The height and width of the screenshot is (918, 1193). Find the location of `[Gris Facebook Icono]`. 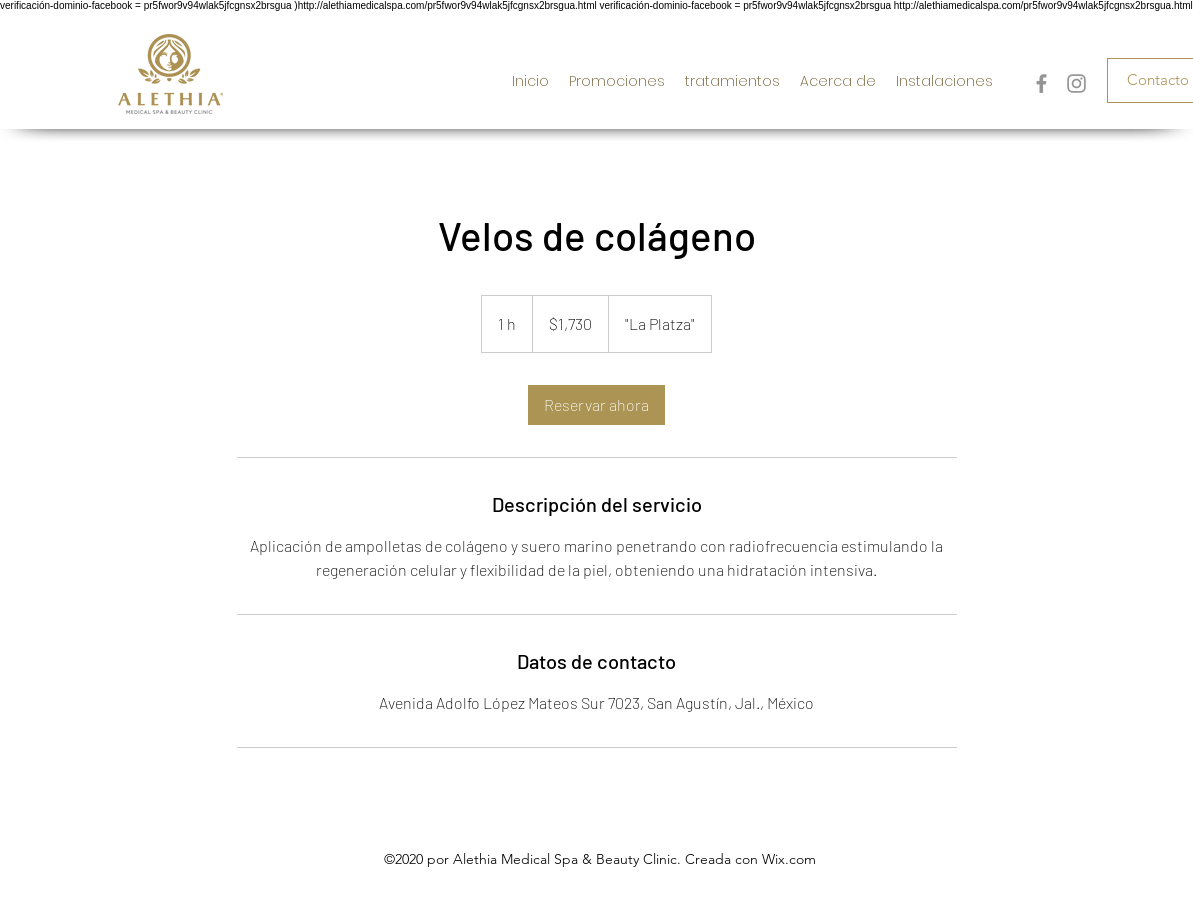

[Gris Facebook Icono] is located at coordinates (1041, 83).